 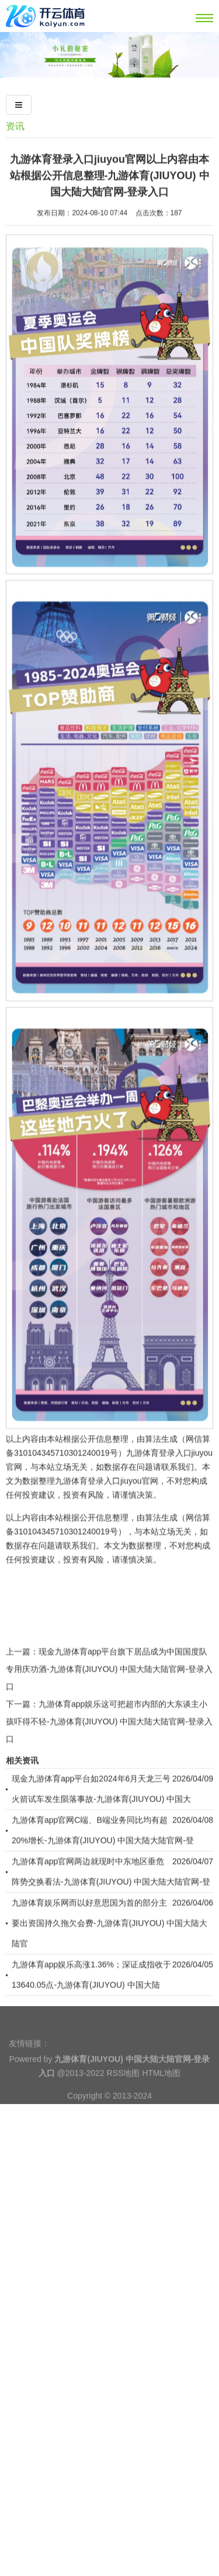 What do you see at coordinates (161, 2092) in the screenshot?
I see `HTML地图` at bounding box center [161, 2092].